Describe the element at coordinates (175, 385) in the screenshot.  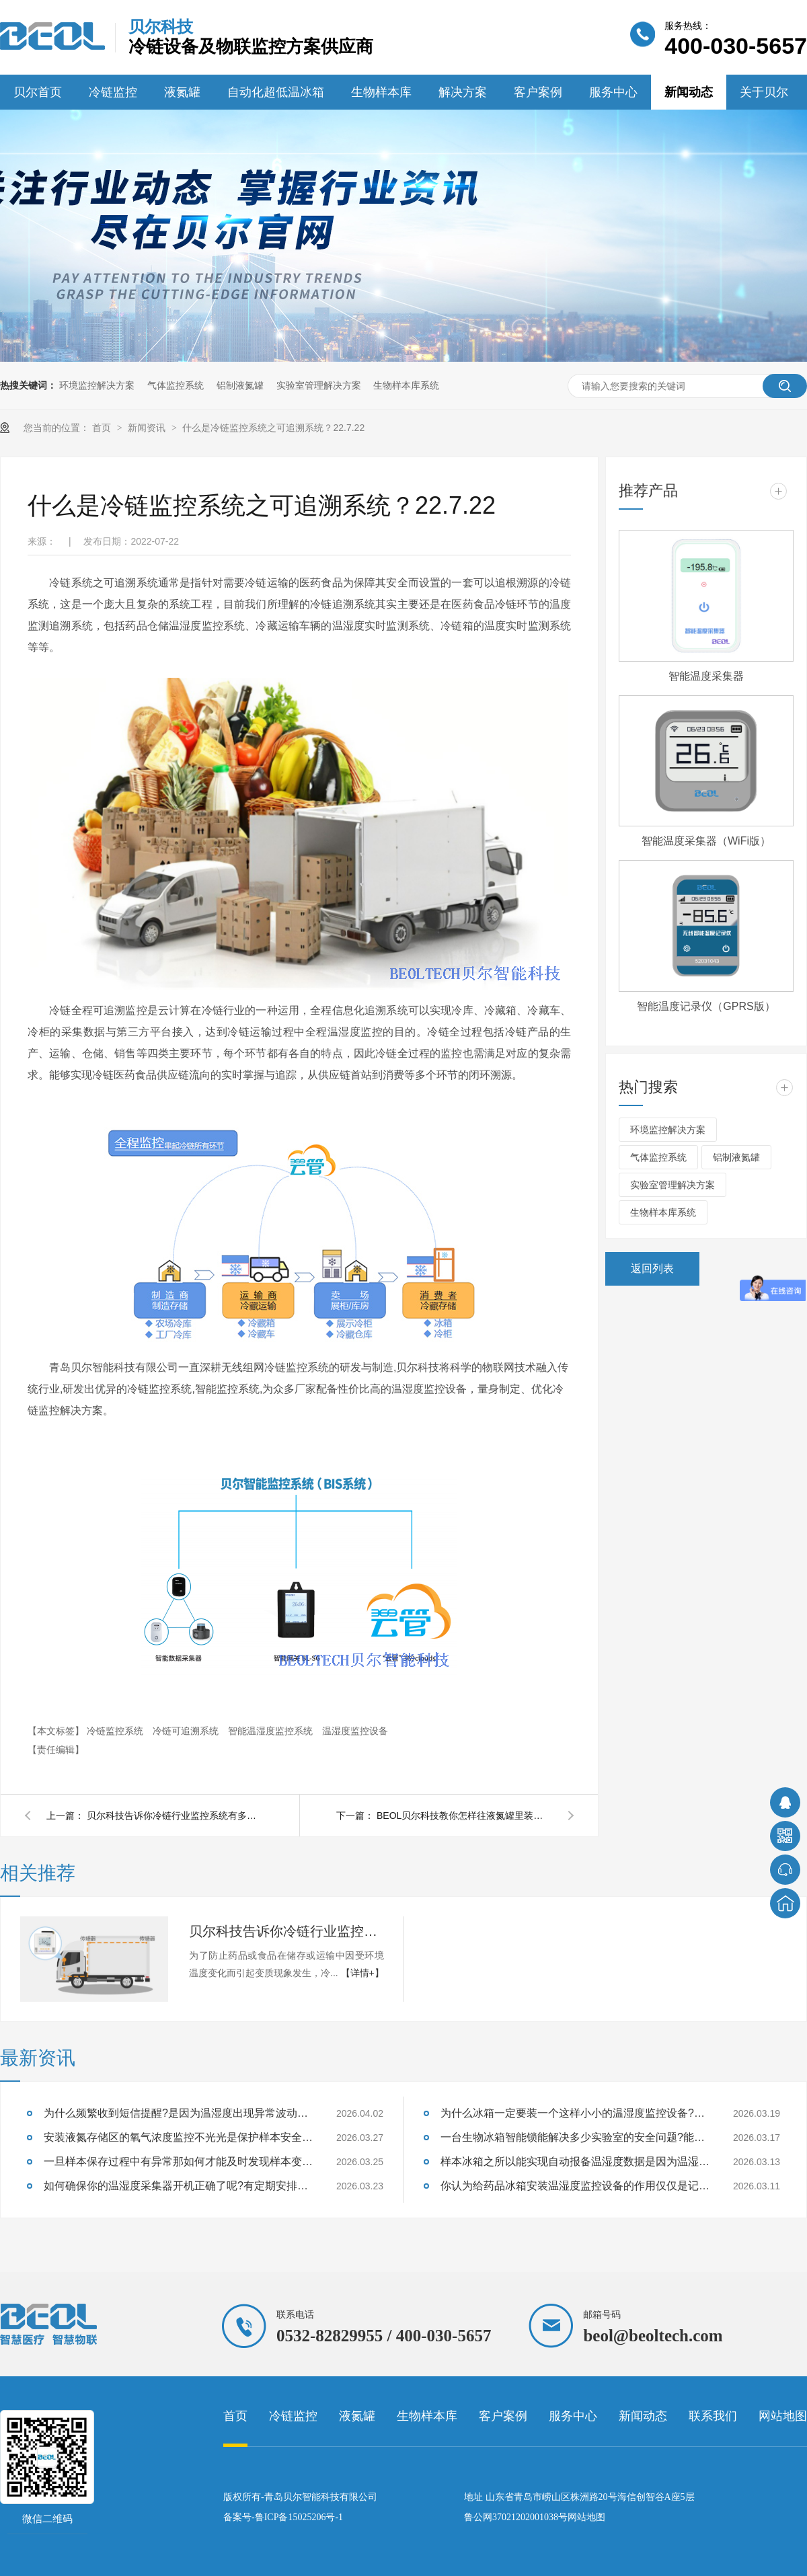
I see `气体监控系统` at that location.